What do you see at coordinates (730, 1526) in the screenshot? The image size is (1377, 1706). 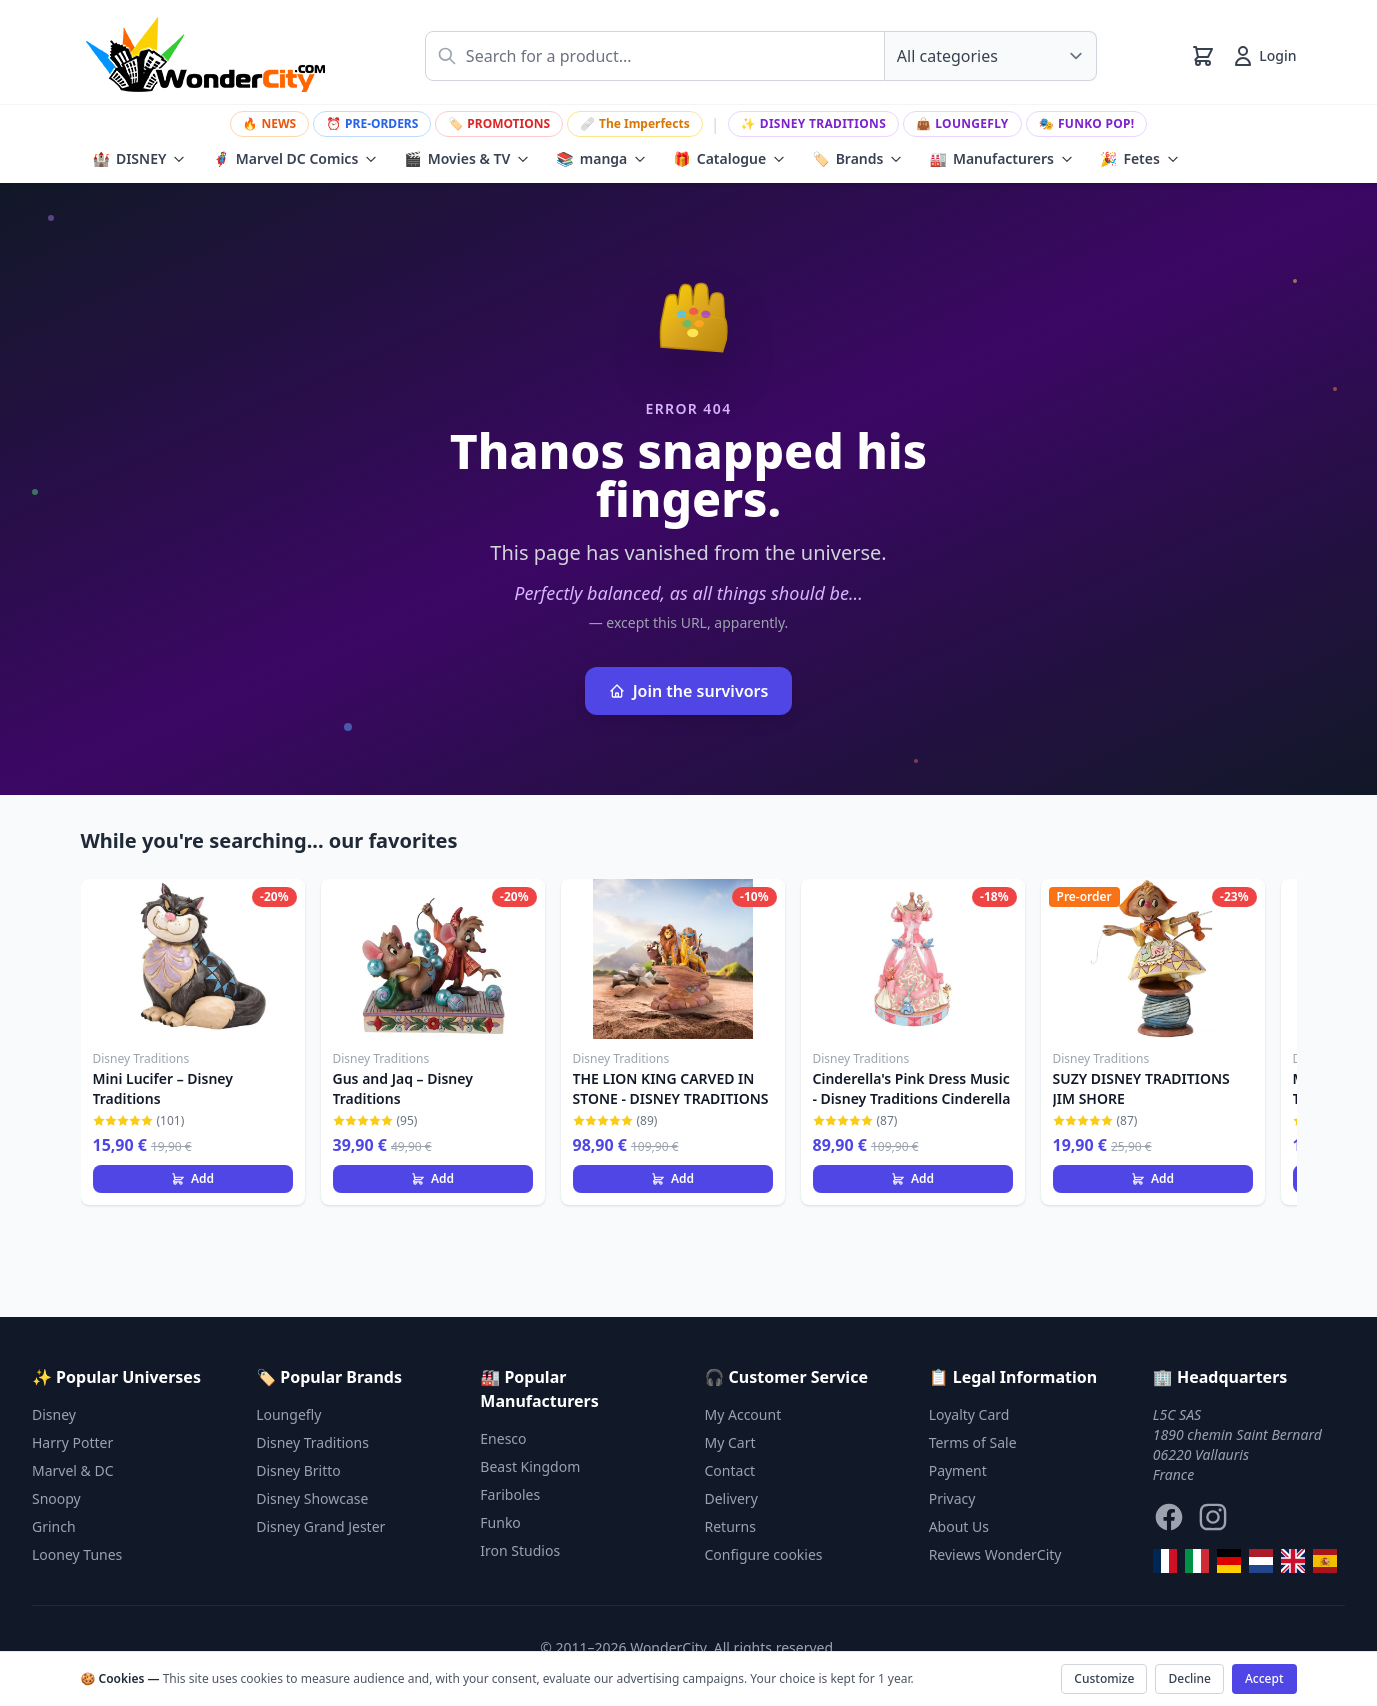 I see `Returns` at bounding box center [730, 1526].